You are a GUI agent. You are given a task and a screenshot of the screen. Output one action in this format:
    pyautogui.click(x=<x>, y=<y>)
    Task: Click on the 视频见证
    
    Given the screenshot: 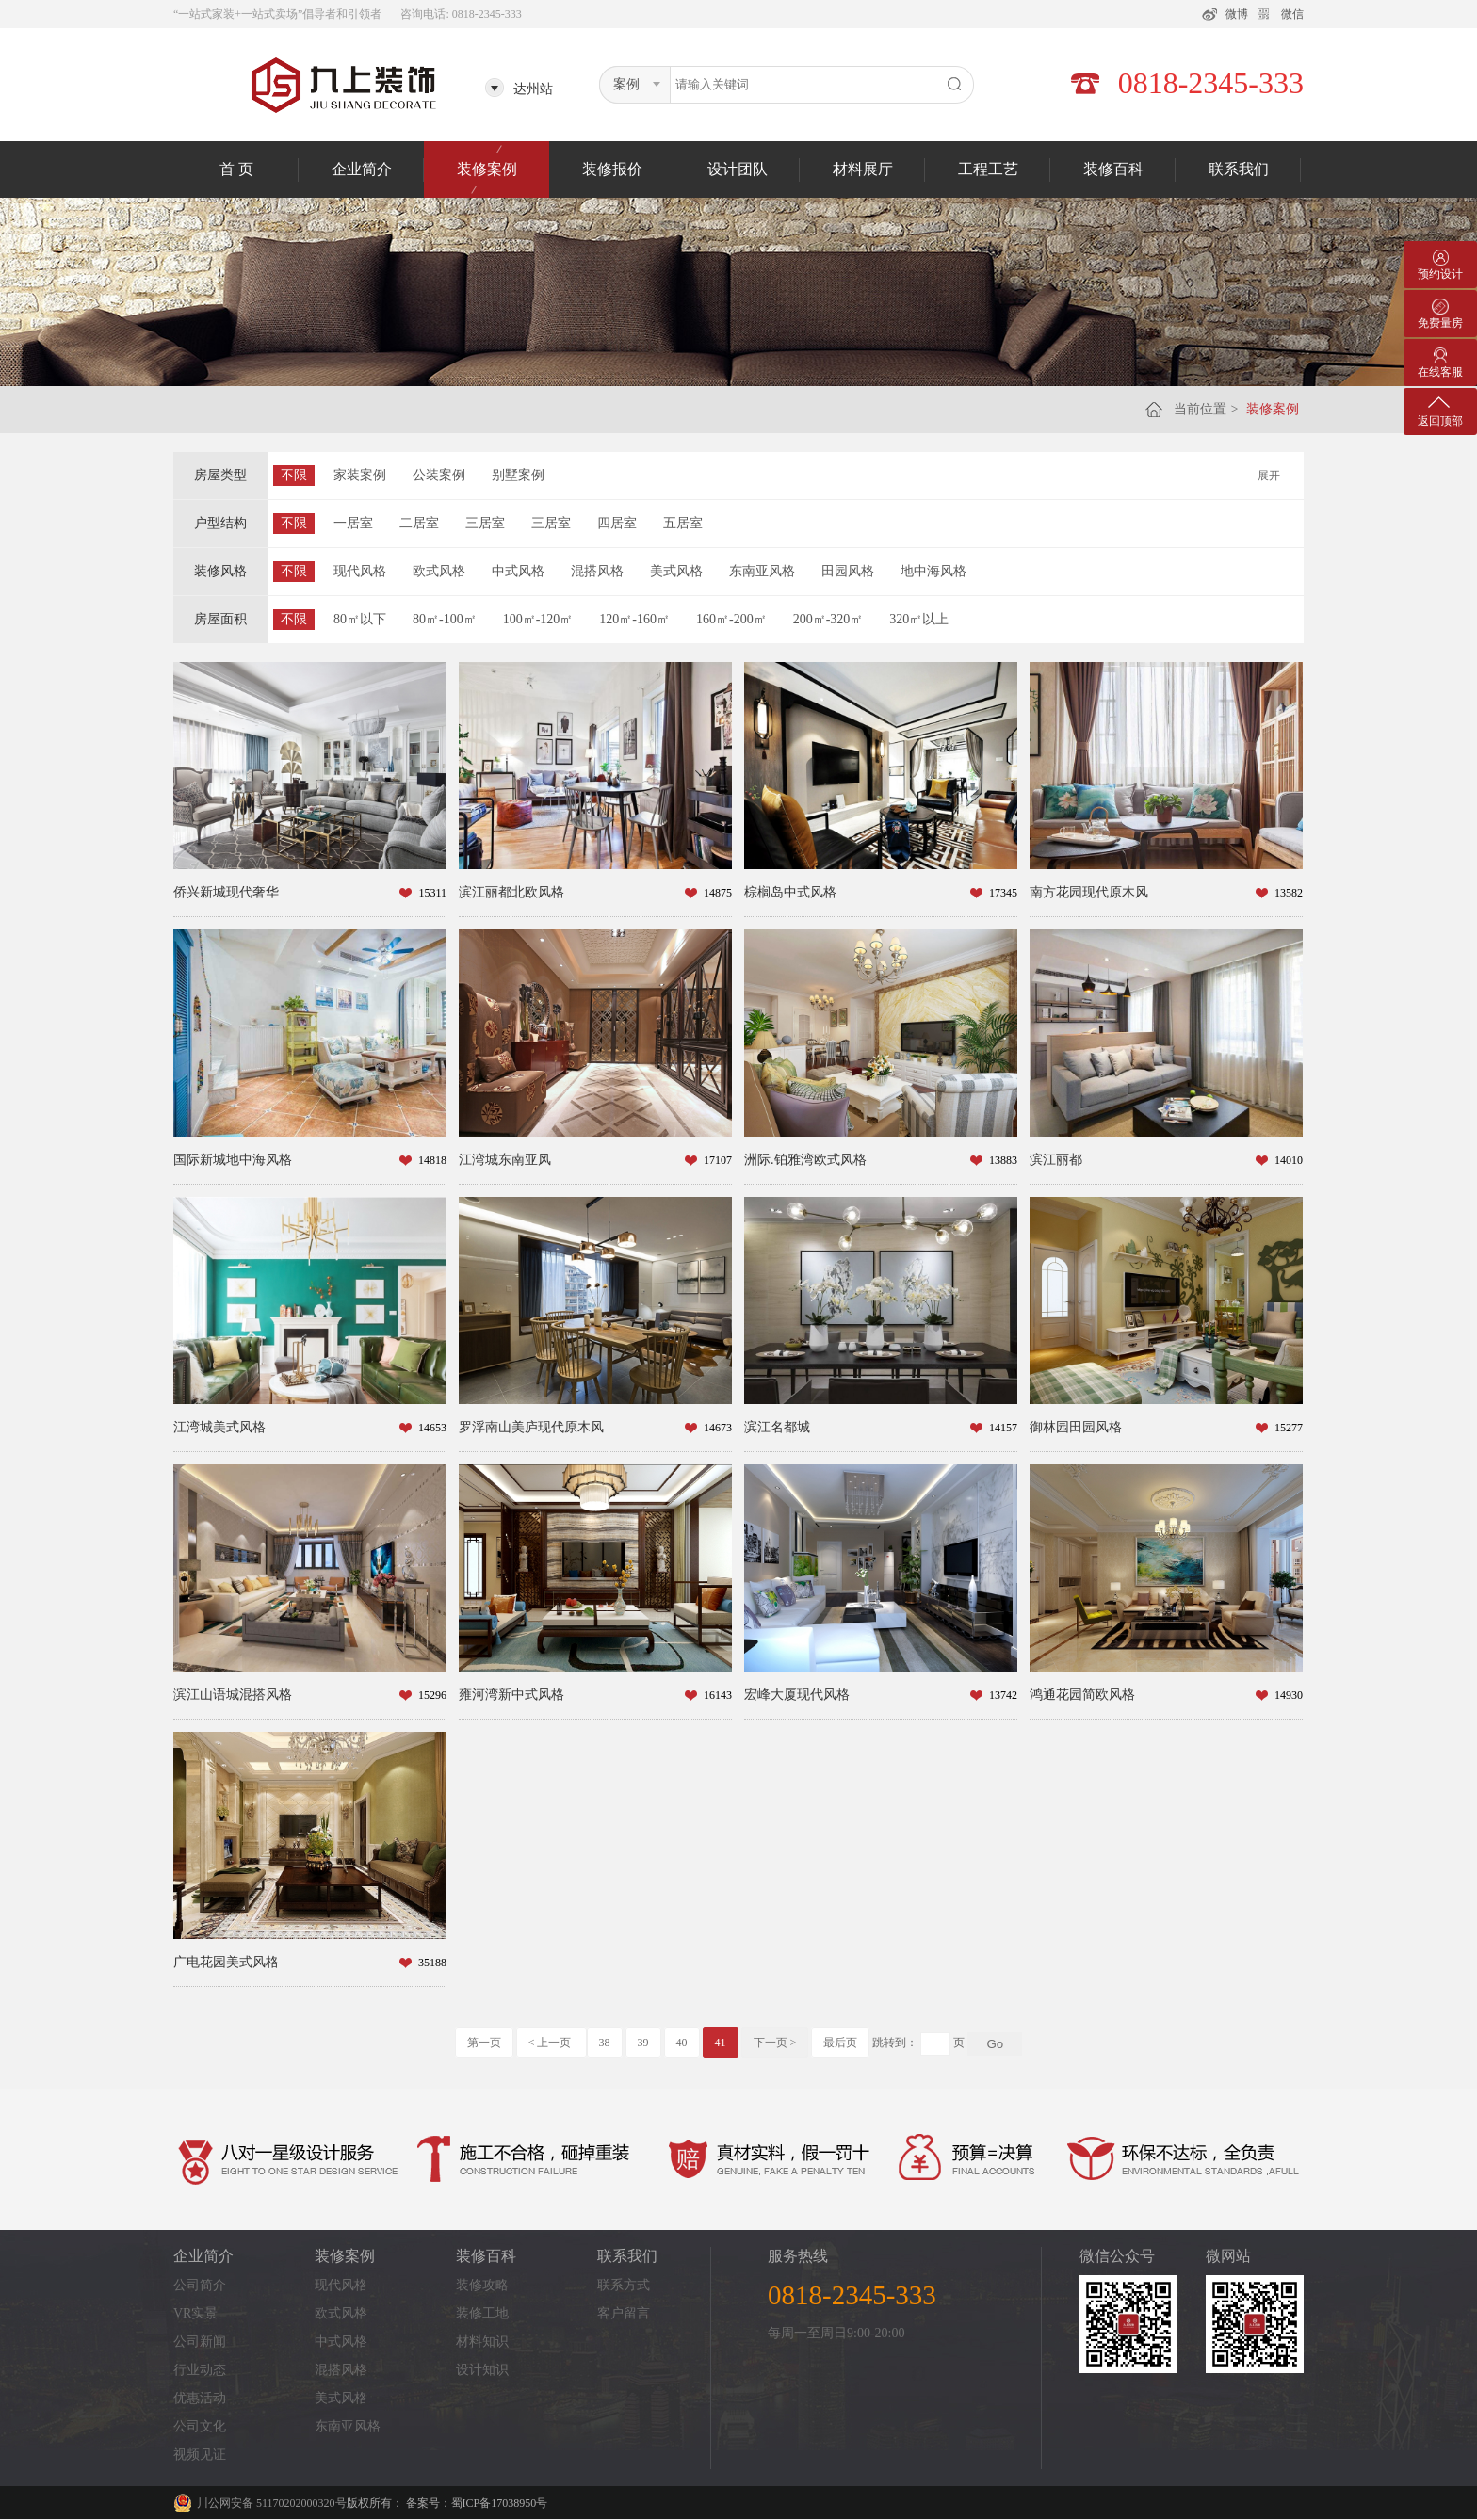 What is the action you would take?
    pyautogui.click(x=199, y=2454)
    